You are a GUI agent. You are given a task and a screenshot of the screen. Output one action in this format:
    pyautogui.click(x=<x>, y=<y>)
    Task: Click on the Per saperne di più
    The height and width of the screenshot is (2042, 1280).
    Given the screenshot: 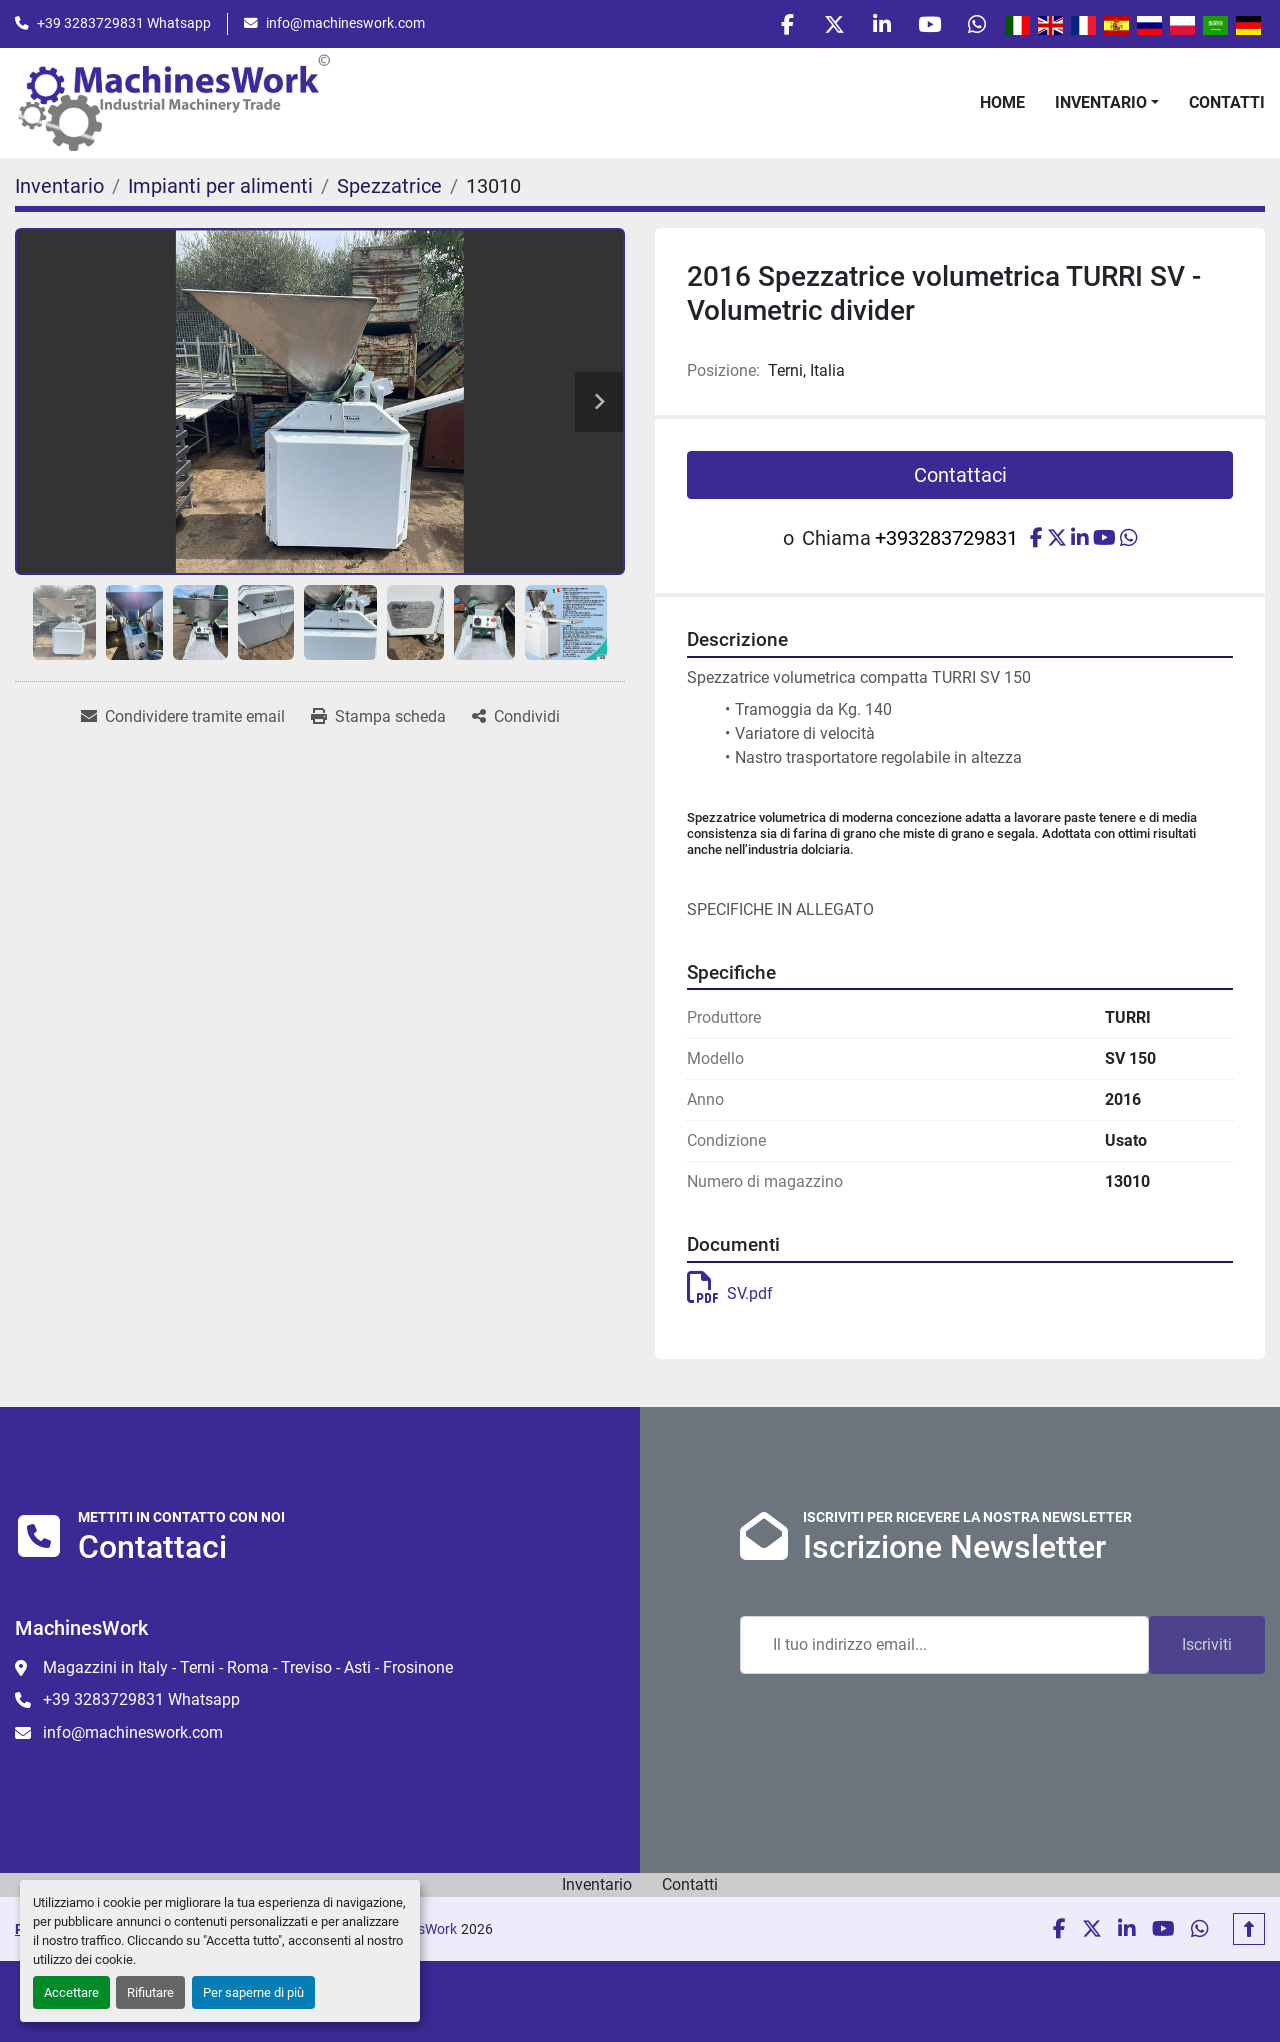 What is the action you would take?
    pyautogui.click(x=253, y=1992)
    